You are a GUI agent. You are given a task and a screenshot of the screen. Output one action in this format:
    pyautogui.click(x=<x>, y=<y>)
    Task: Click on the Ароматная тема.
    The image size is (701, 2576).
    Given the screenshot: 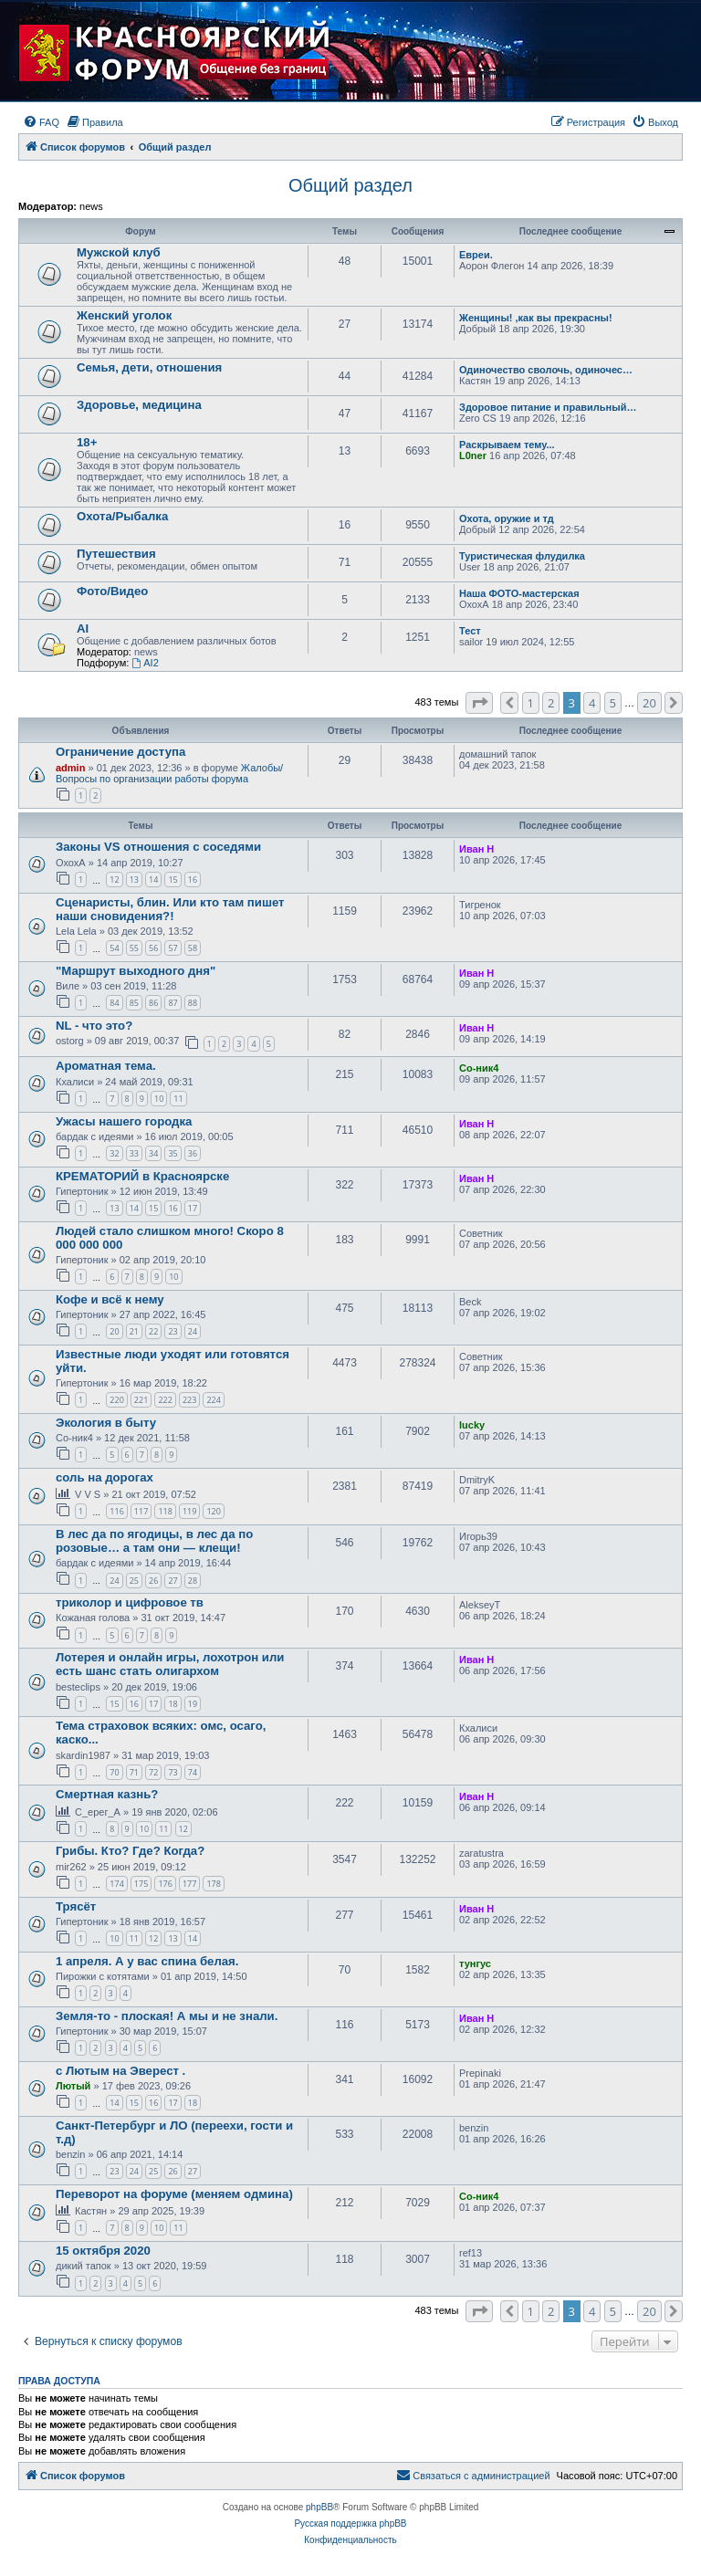 What is the action you would take?
    pyautogui.click(x=106, y=1066)
    